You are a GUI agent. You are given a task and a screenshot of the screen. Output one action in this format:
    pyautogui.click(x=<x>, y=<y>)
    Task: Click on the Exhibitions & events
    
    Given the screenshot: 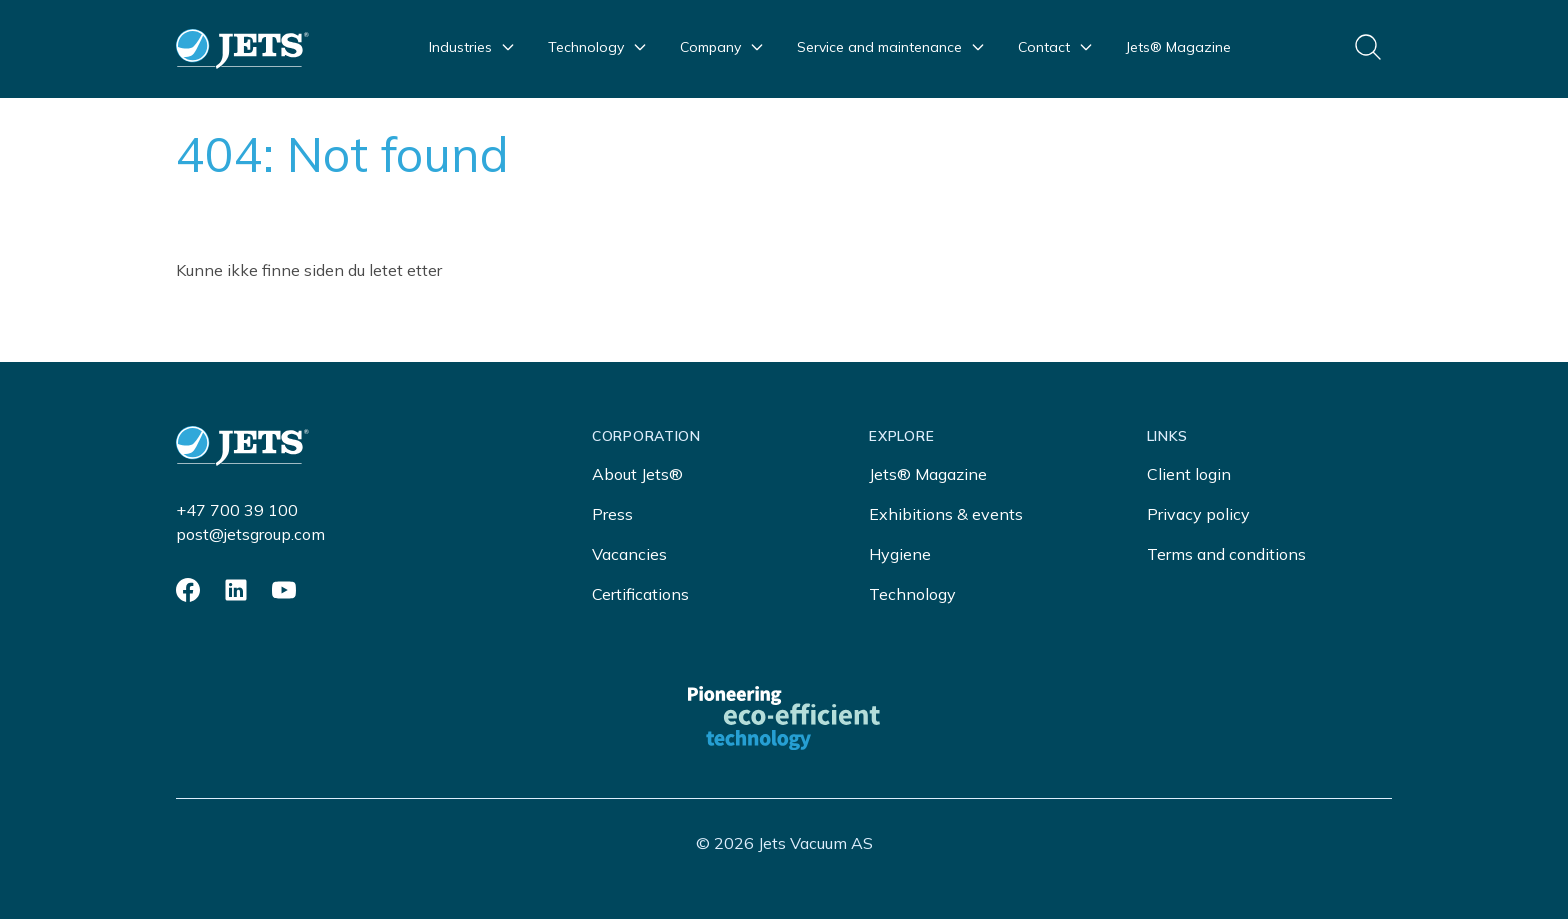 What is the action you would take?
    pyautogui.click(x=946, y=514)
    